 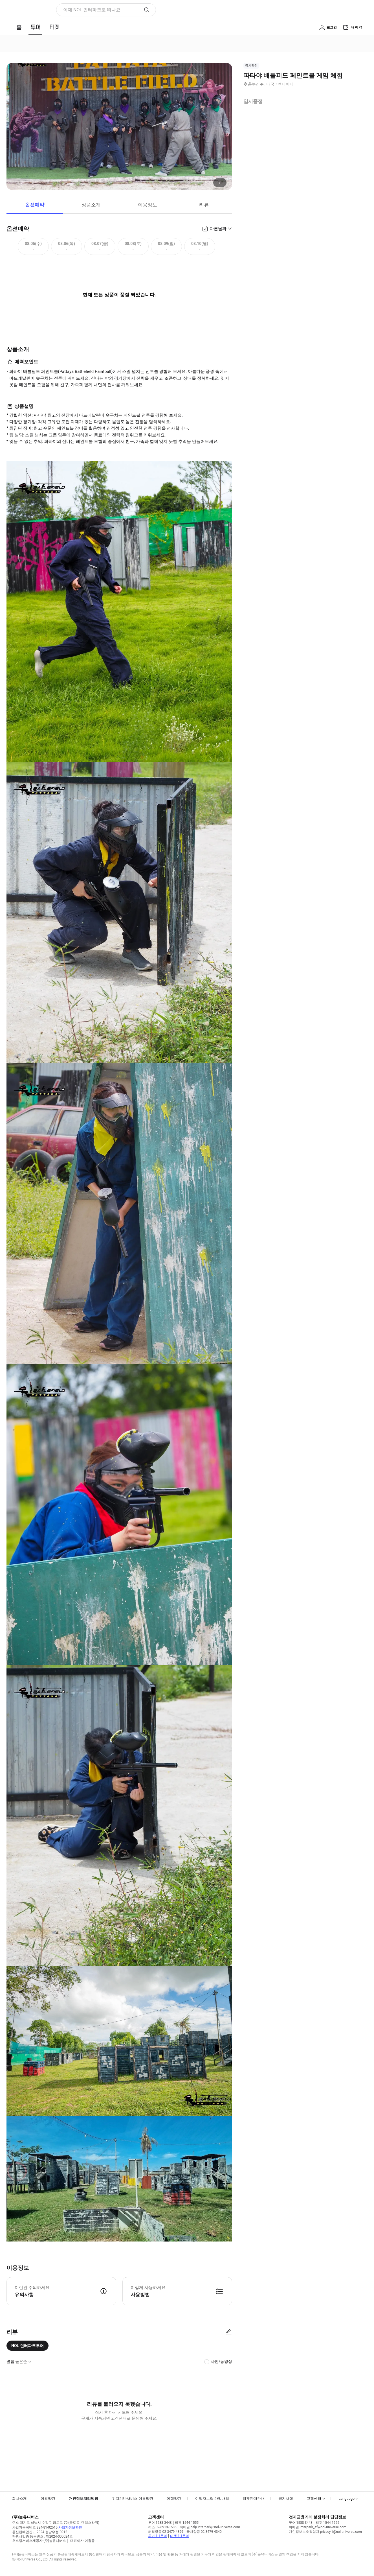 I want to click on 해외항공 02-3479-4399, so click(x=165, y=2532).